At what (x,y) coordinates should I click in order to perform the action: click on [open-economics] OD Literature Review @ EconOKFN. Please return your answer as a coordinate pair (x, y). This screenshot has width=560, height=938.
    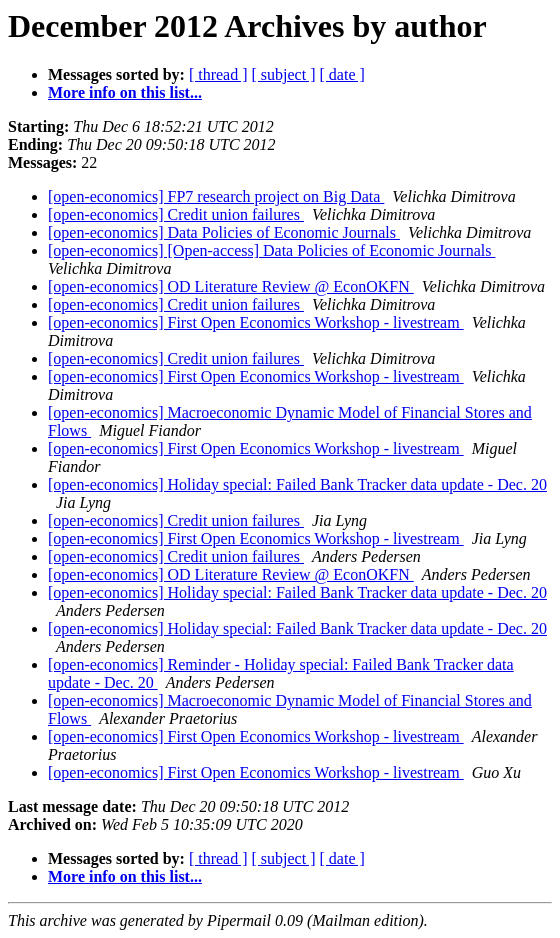
    Looking at the image, I should click on (231, 286).